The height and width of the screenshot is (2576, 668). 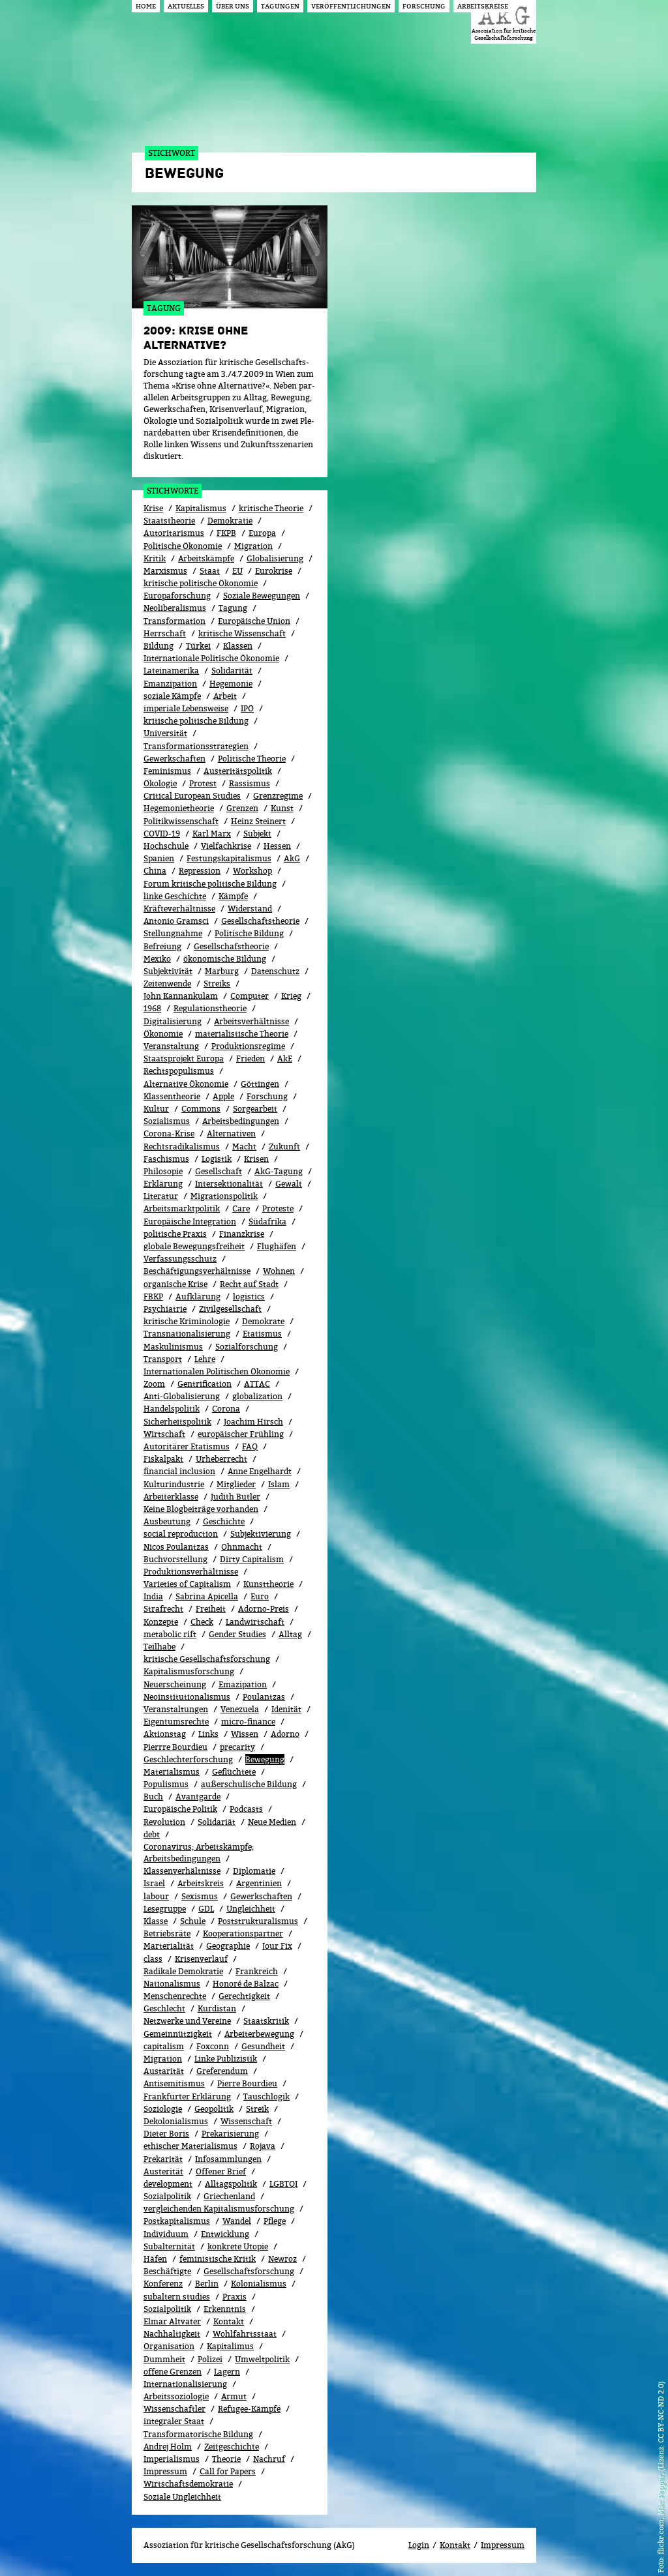 What do you see at coordinates (227, 2371) in the screenshot?
I see `Lagern` at bounding box center [227, 2371].